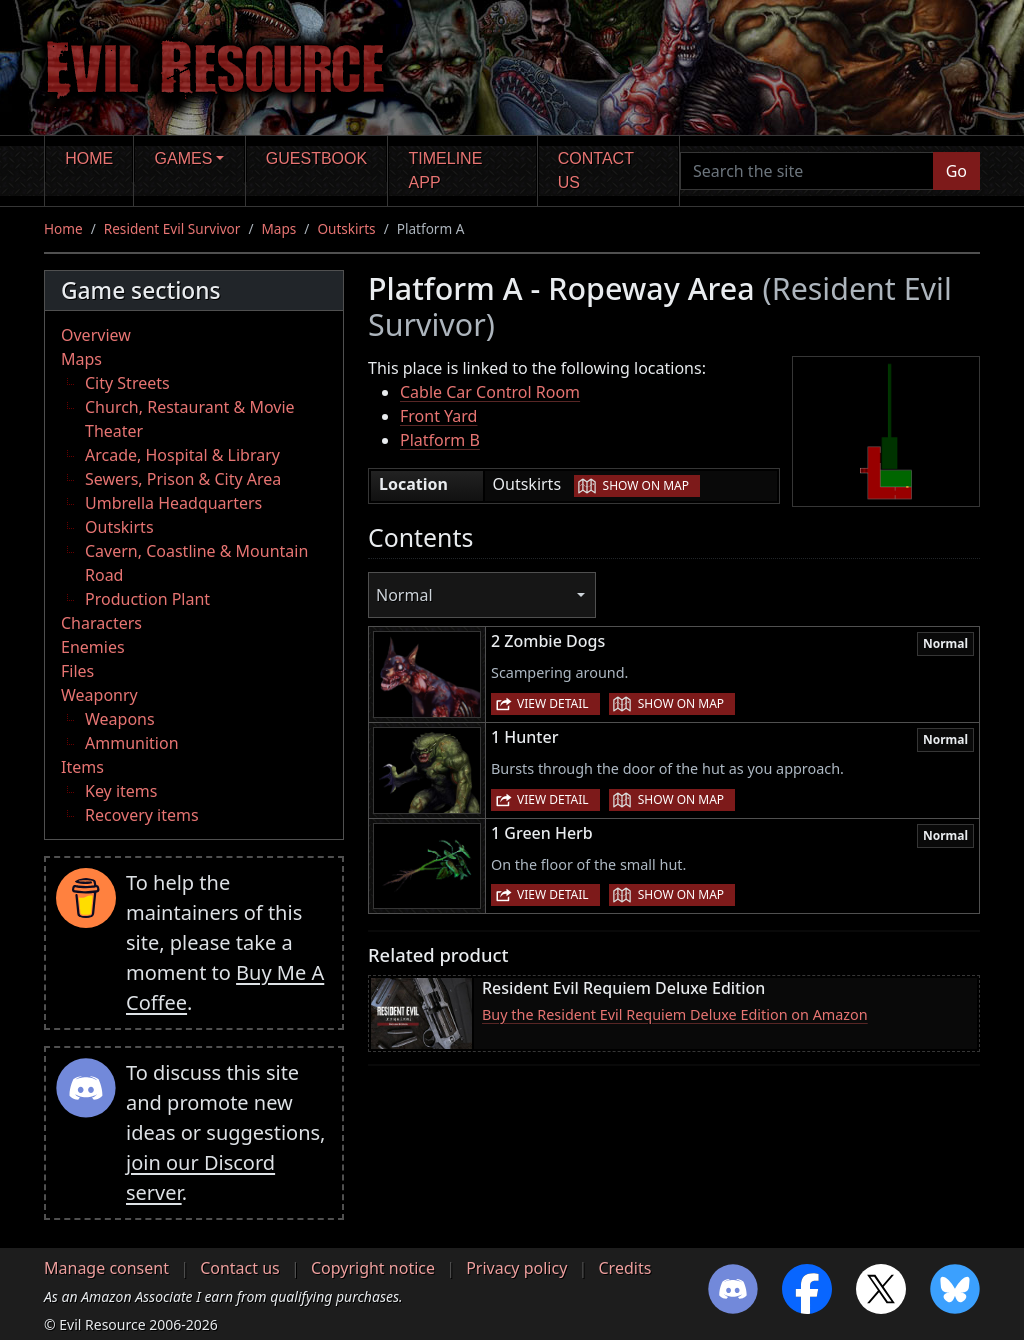 Image resolution: width=1024 pixels, height=1340 pixels. I want to click on Maps, so click(278, 228).